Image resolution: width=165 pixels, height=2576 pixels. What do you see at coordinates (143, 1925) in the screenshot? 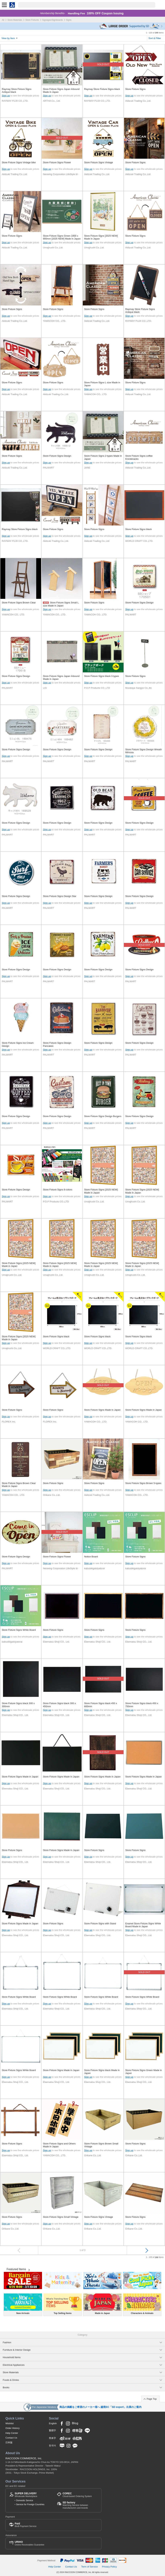
I see `Enamel Store Fixture Signs White Board Made in Japan` at bounding box center [143, 1925].